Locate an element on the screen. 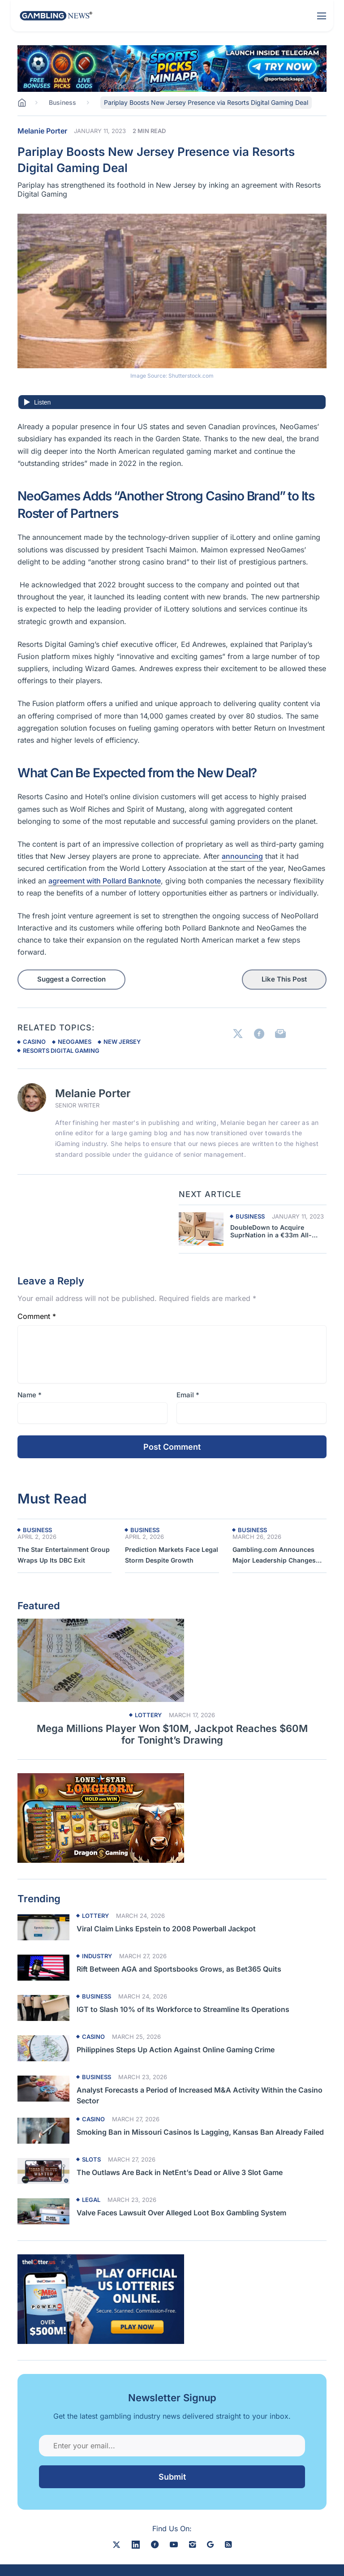 Image resolution: width=344 pixels, height=2576 pixels. IGT to Slash 10% of Its Workforce to Streamline Its Operations is located at coordinates (185, 2009).